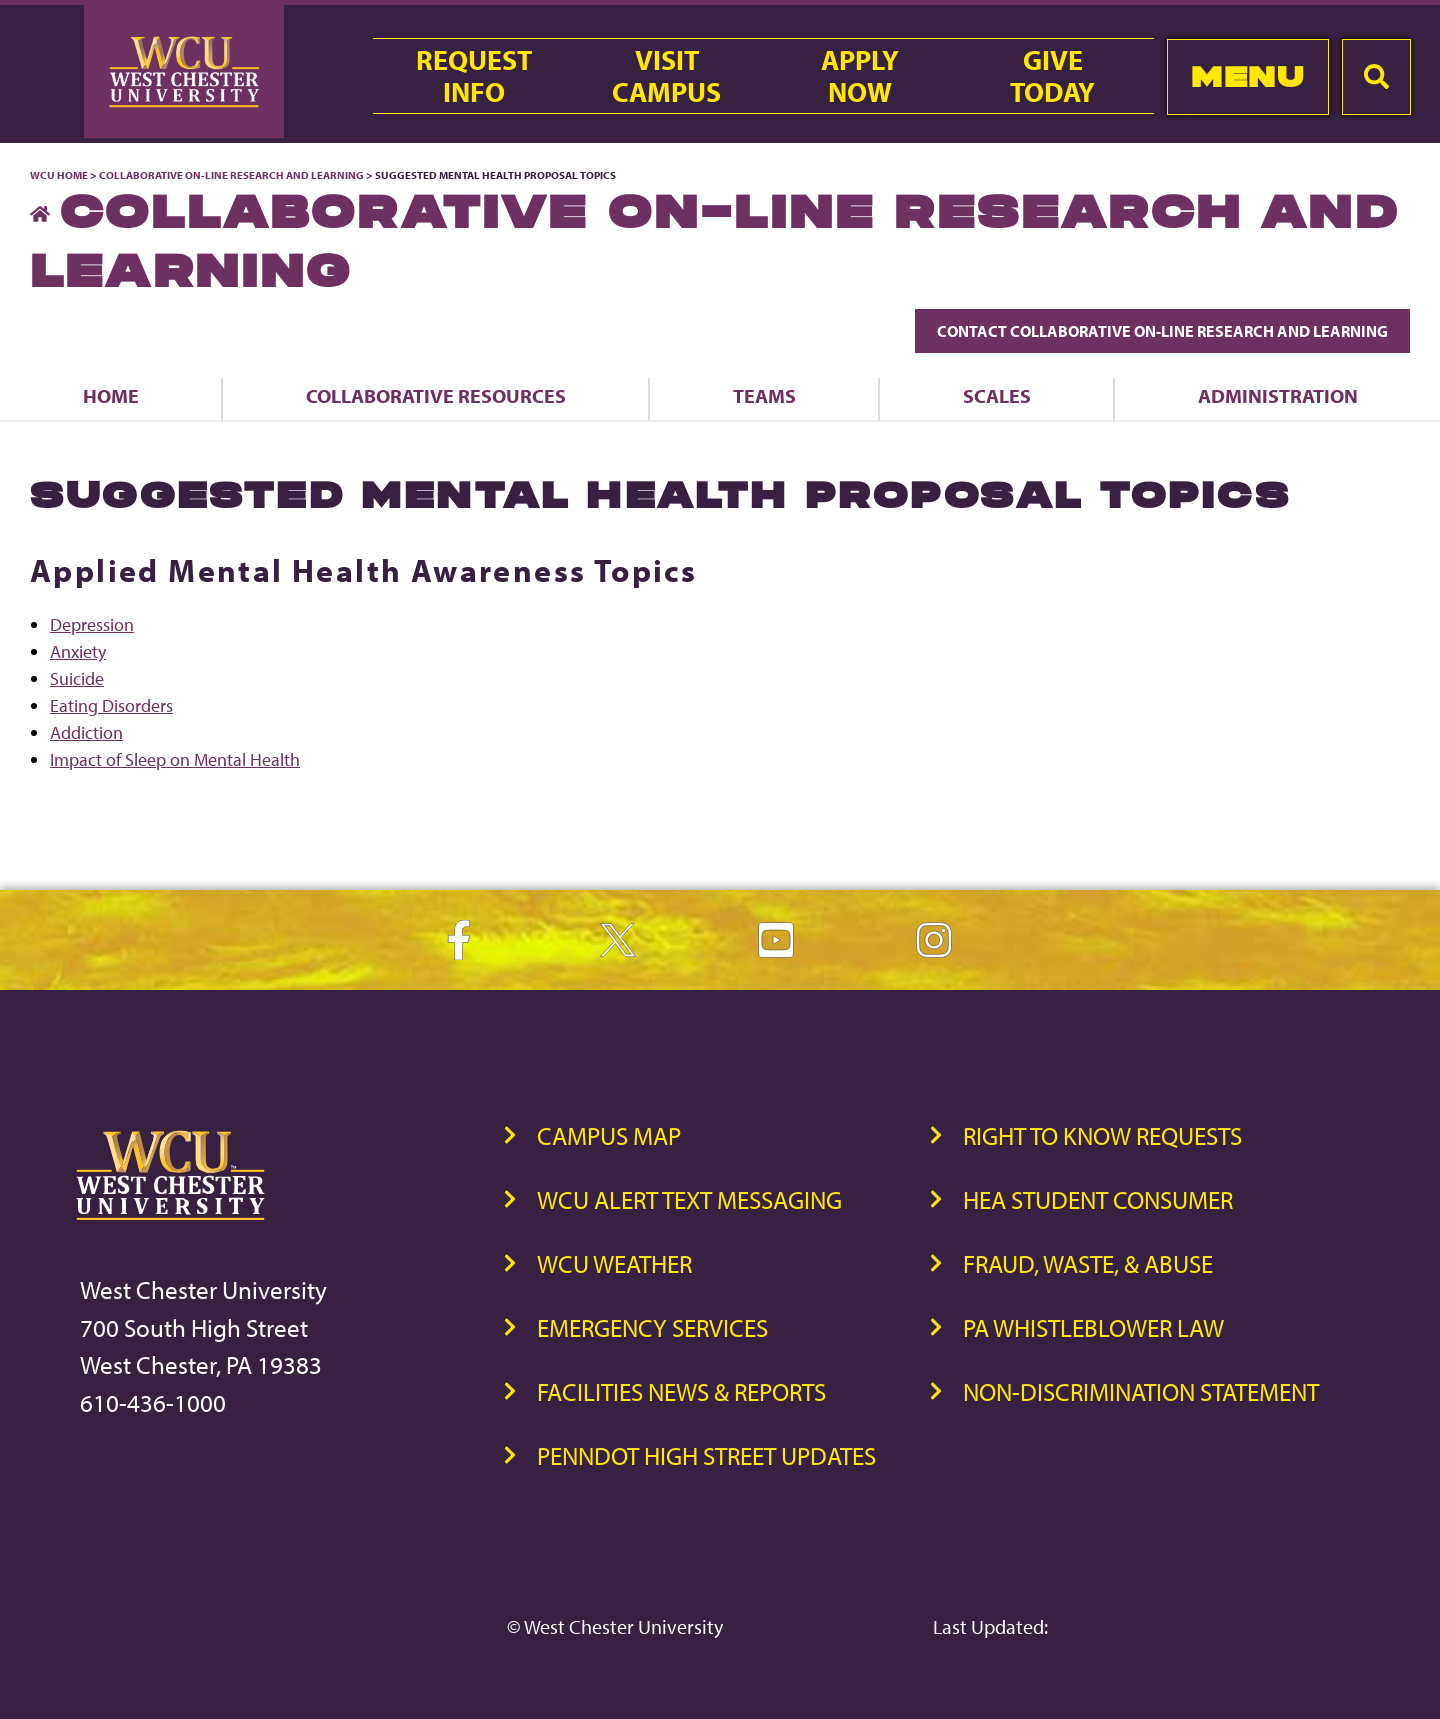 This screenshot has width=1440, height=1719. Describe the element at coordinates (706, 1455) in the screenshot. I see `PennDOT High Street Updates` at that location.